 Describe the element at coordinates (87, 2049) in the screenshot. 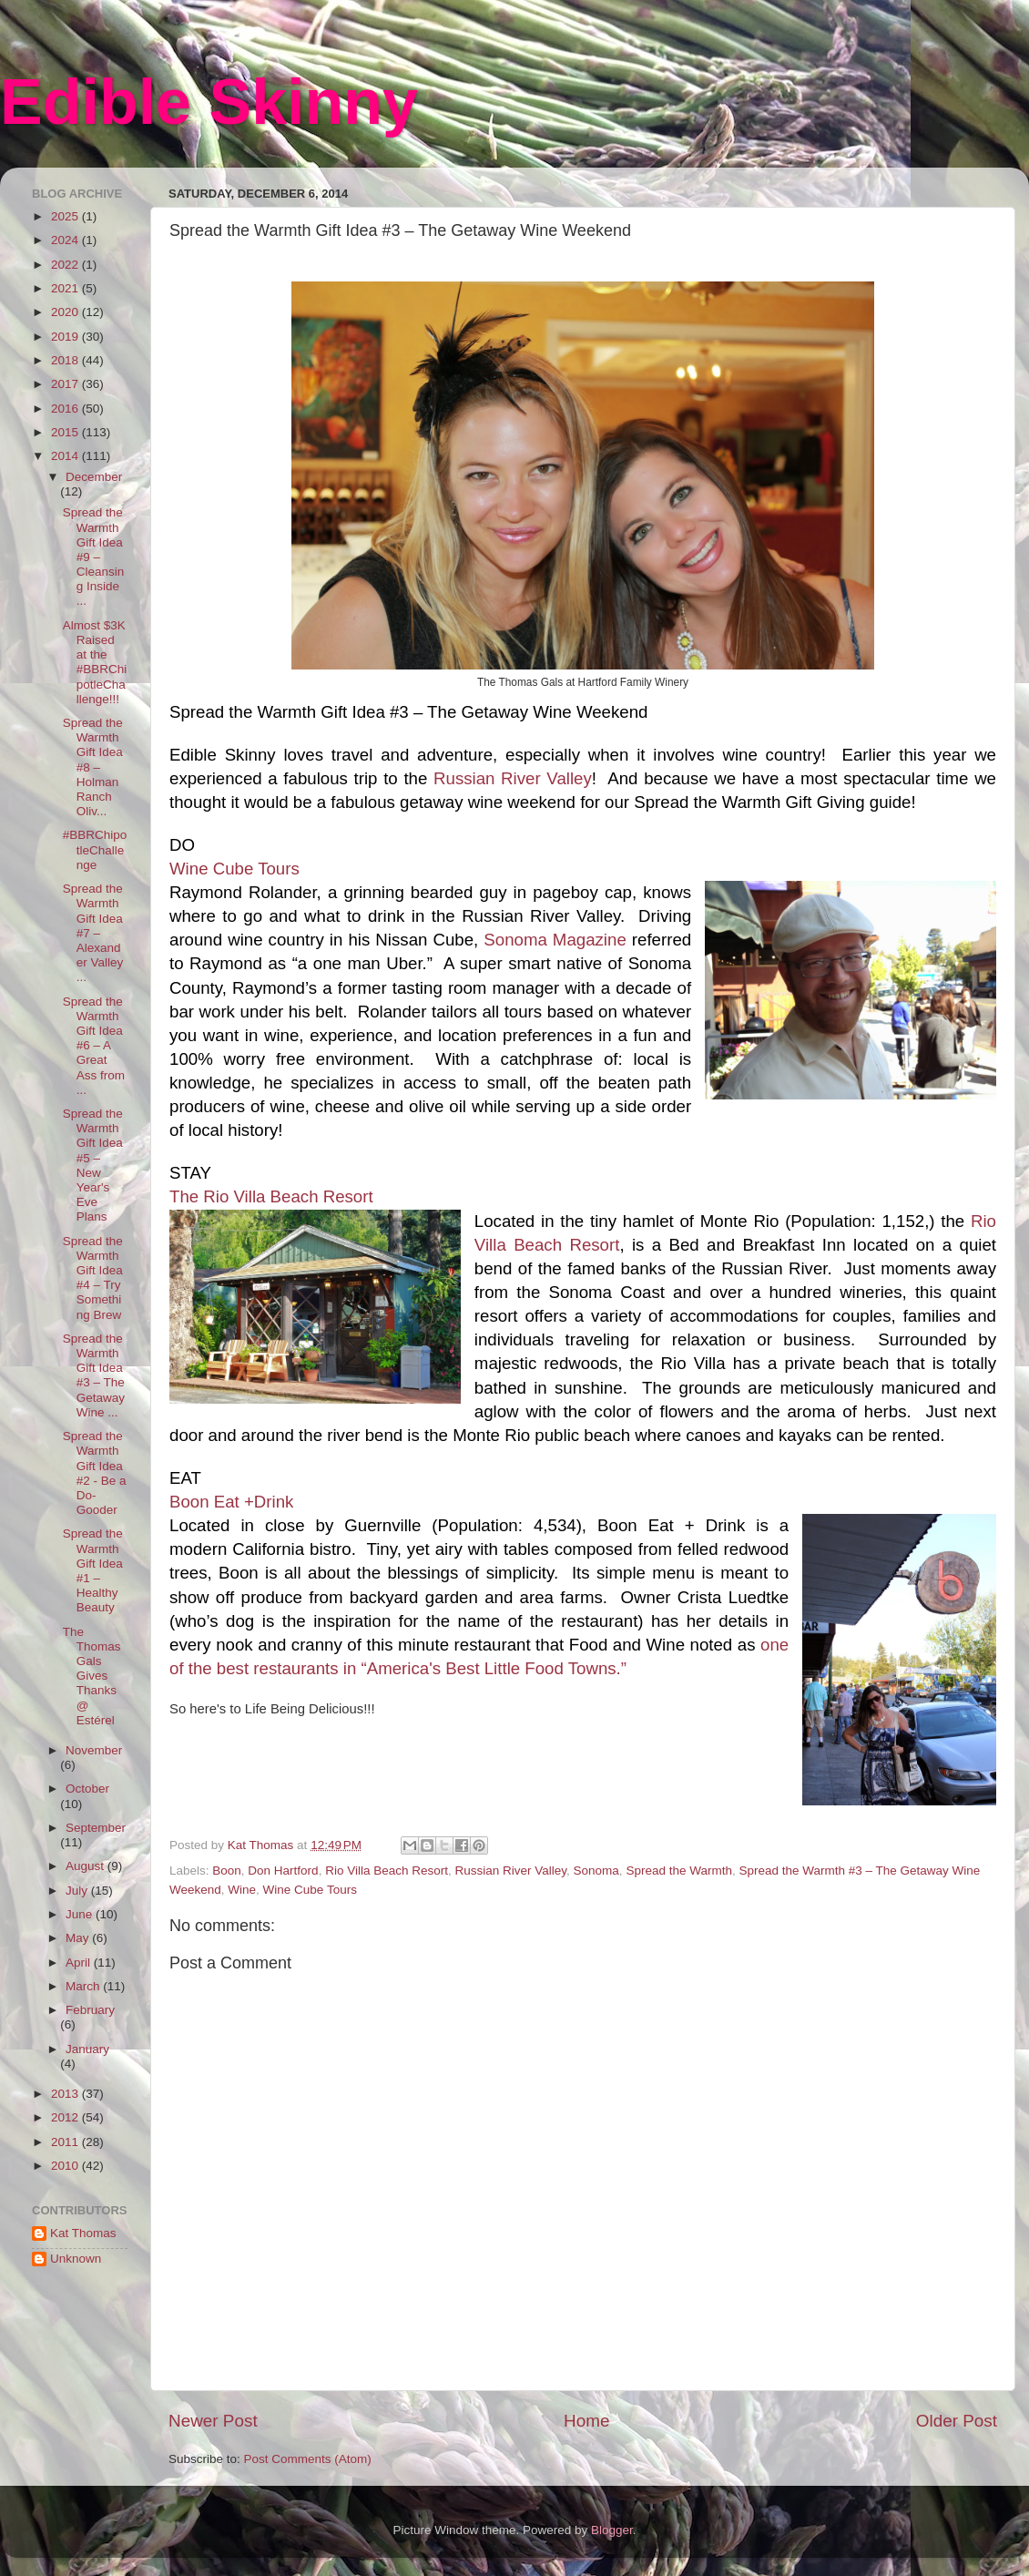

I see `January` at that location.